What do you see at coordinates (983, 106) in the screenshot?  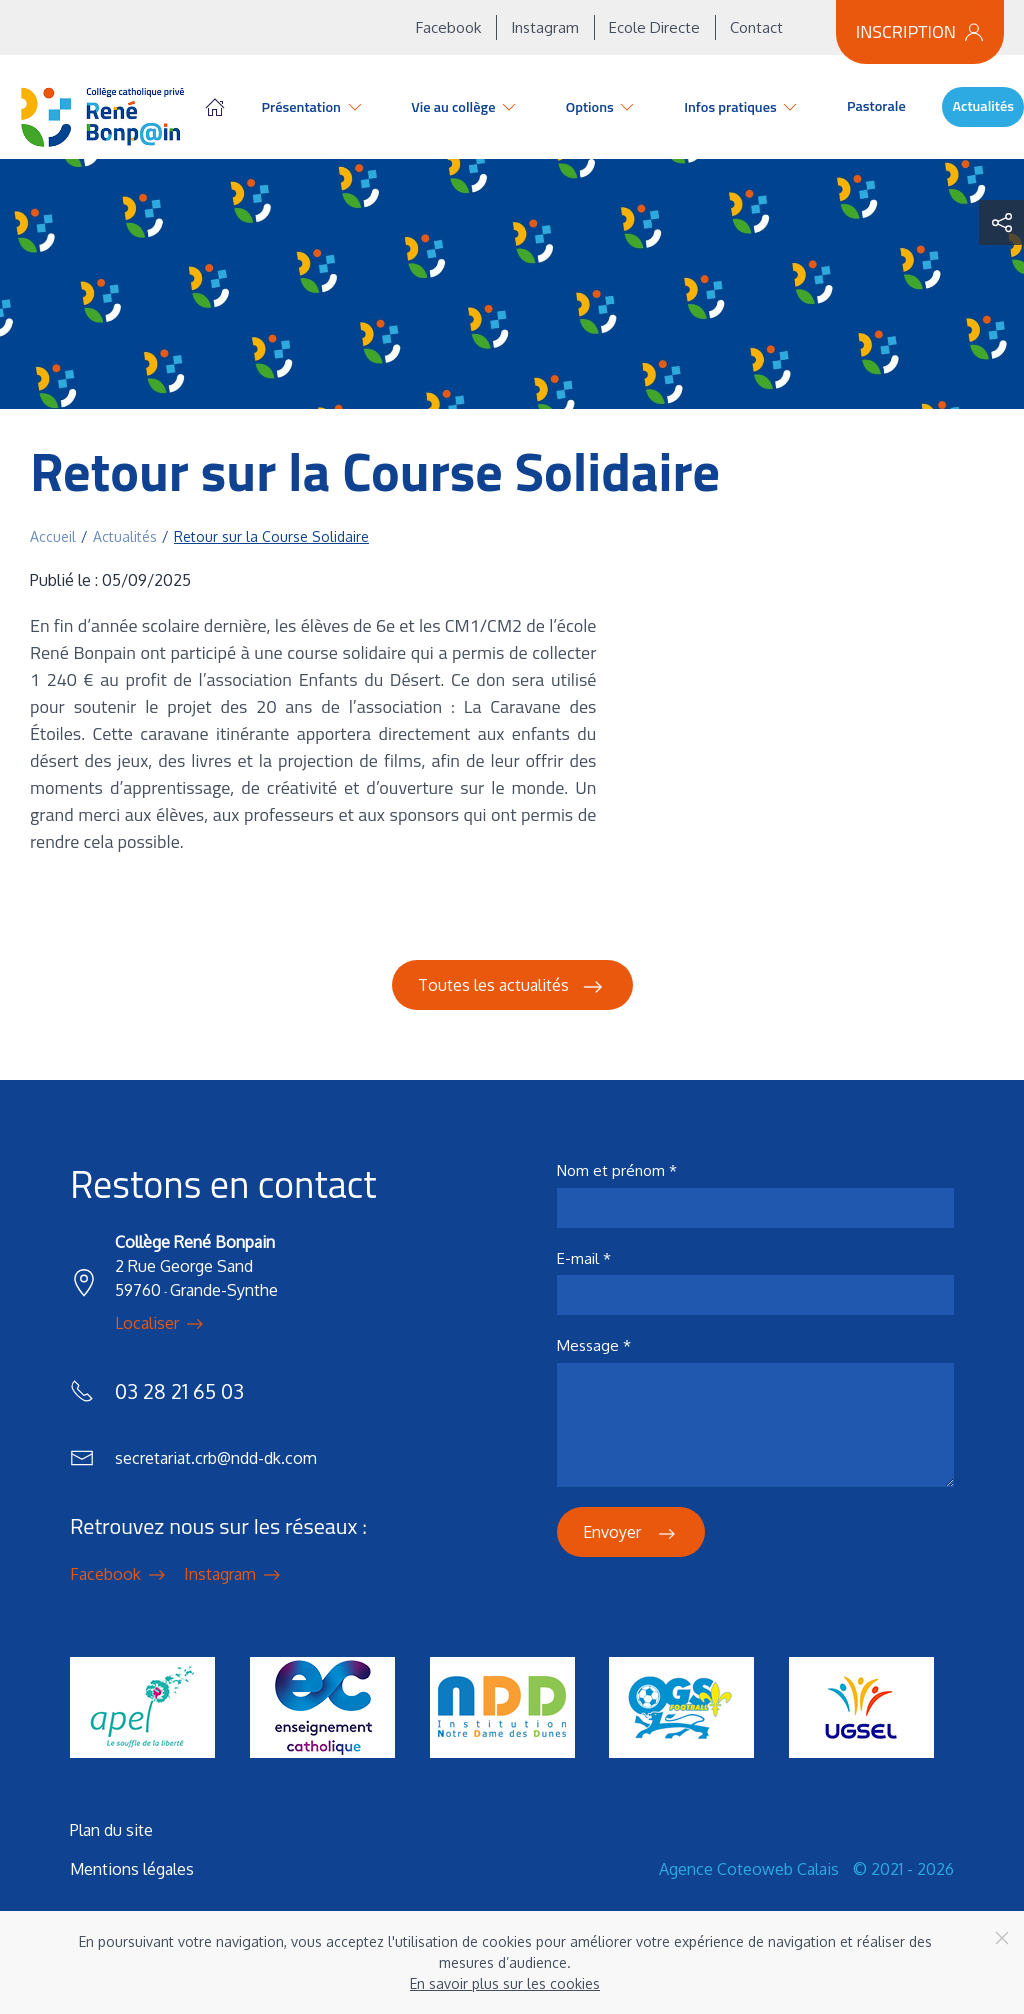 I see `Actualités` at bounding box center [983, 106].